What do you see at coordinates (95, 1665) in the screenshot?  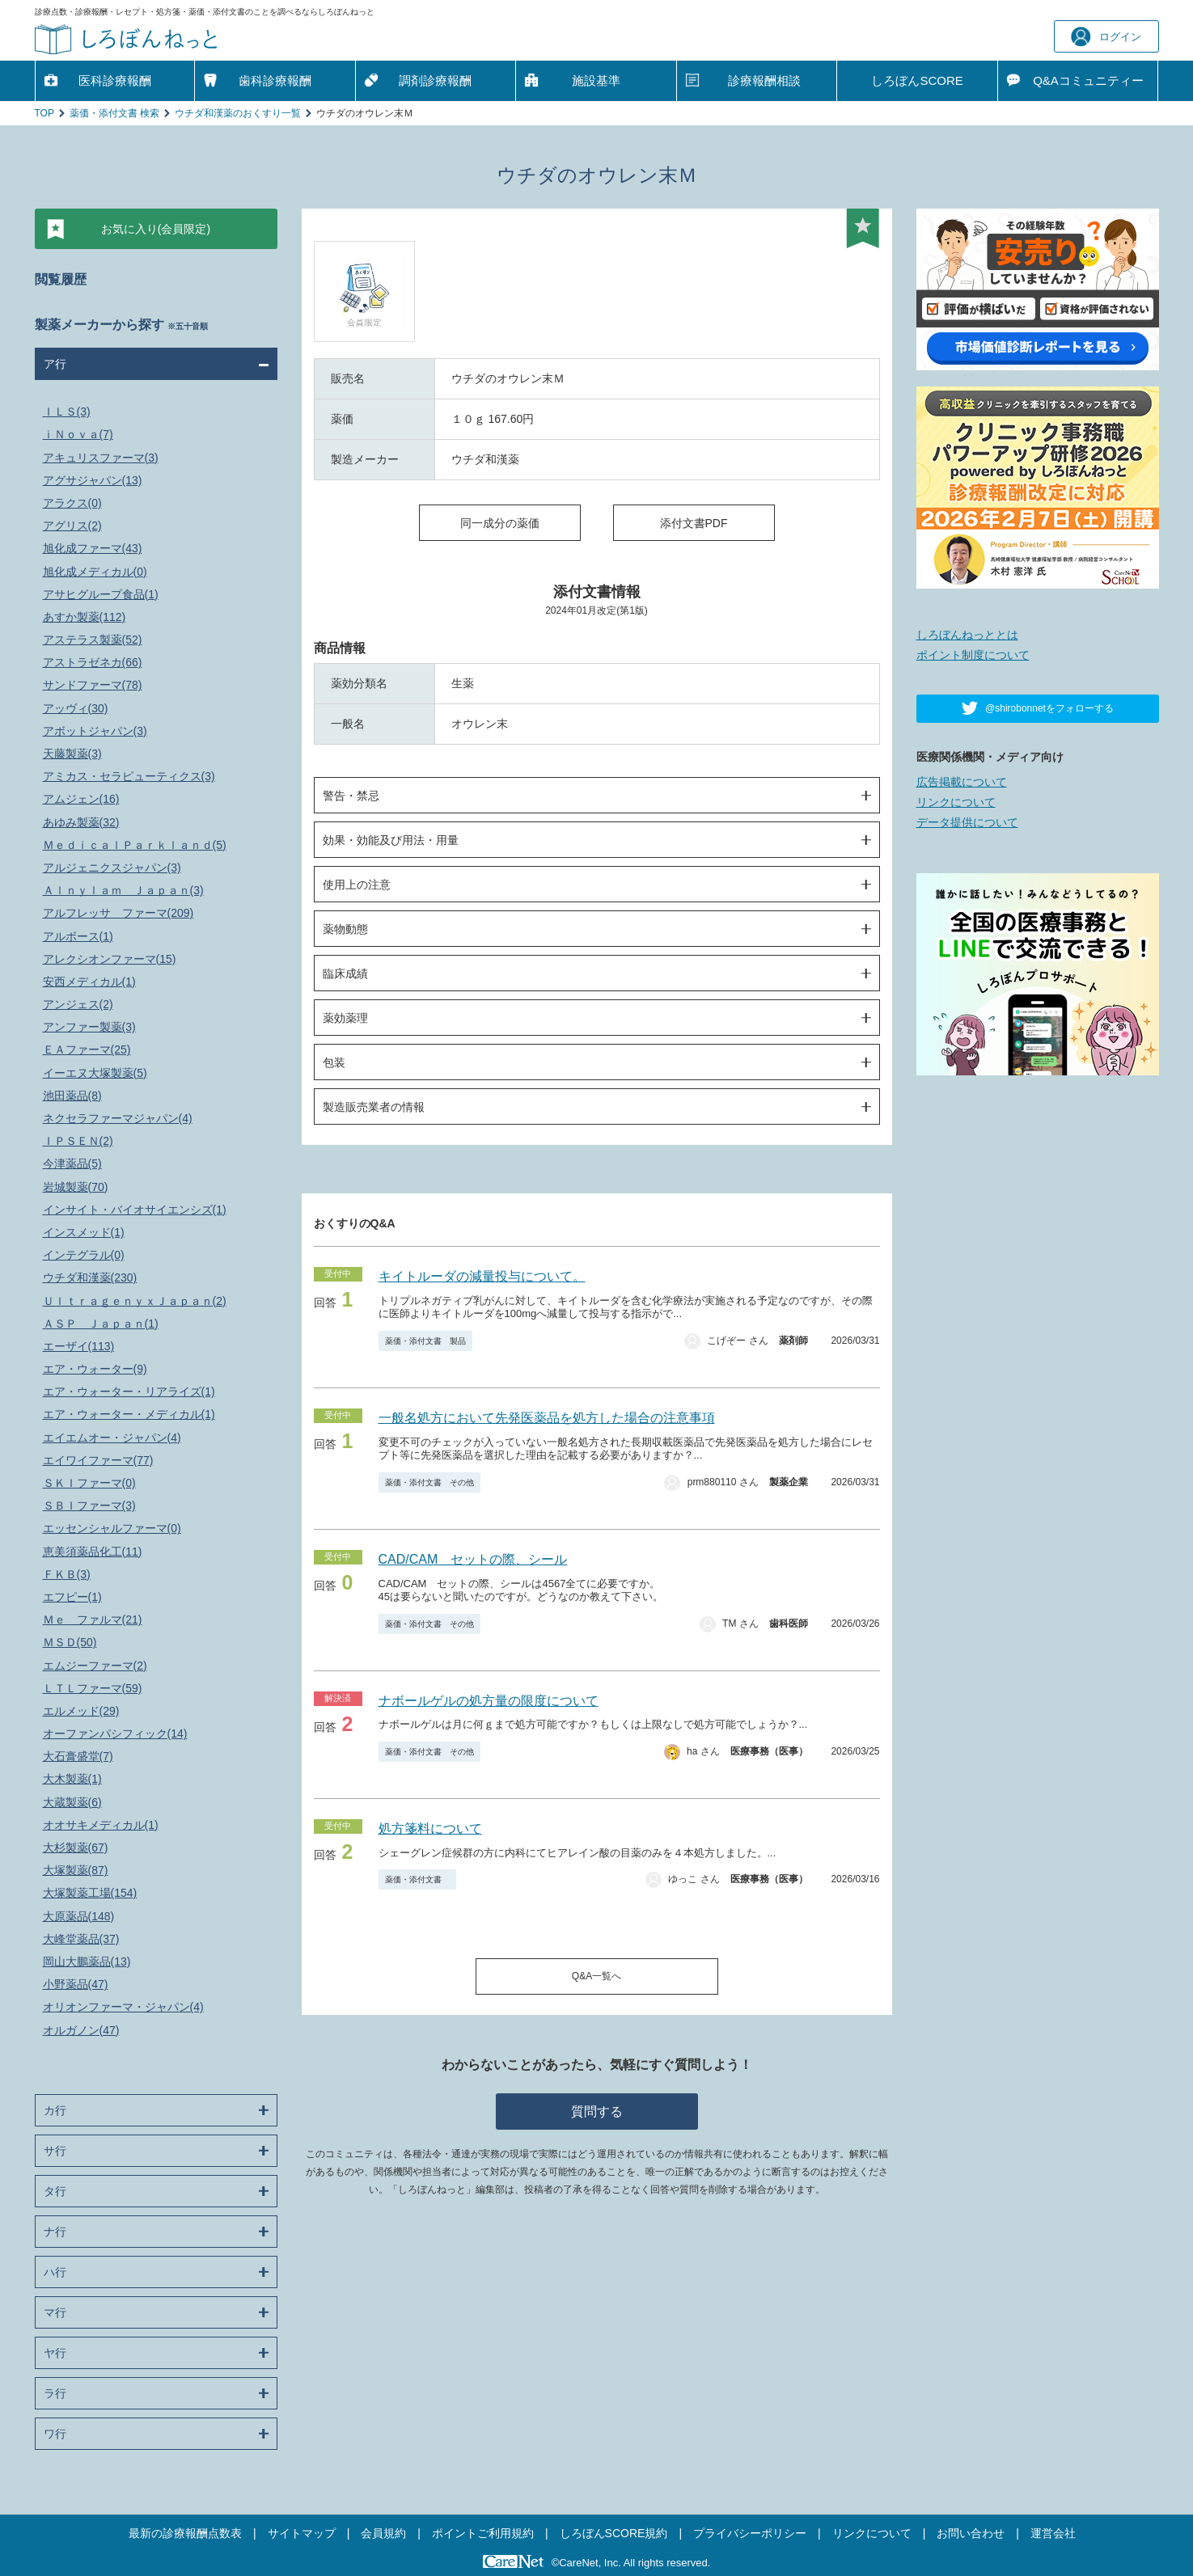 I see `エムジーファーマ(2)` at bounding box center [95, 1665].